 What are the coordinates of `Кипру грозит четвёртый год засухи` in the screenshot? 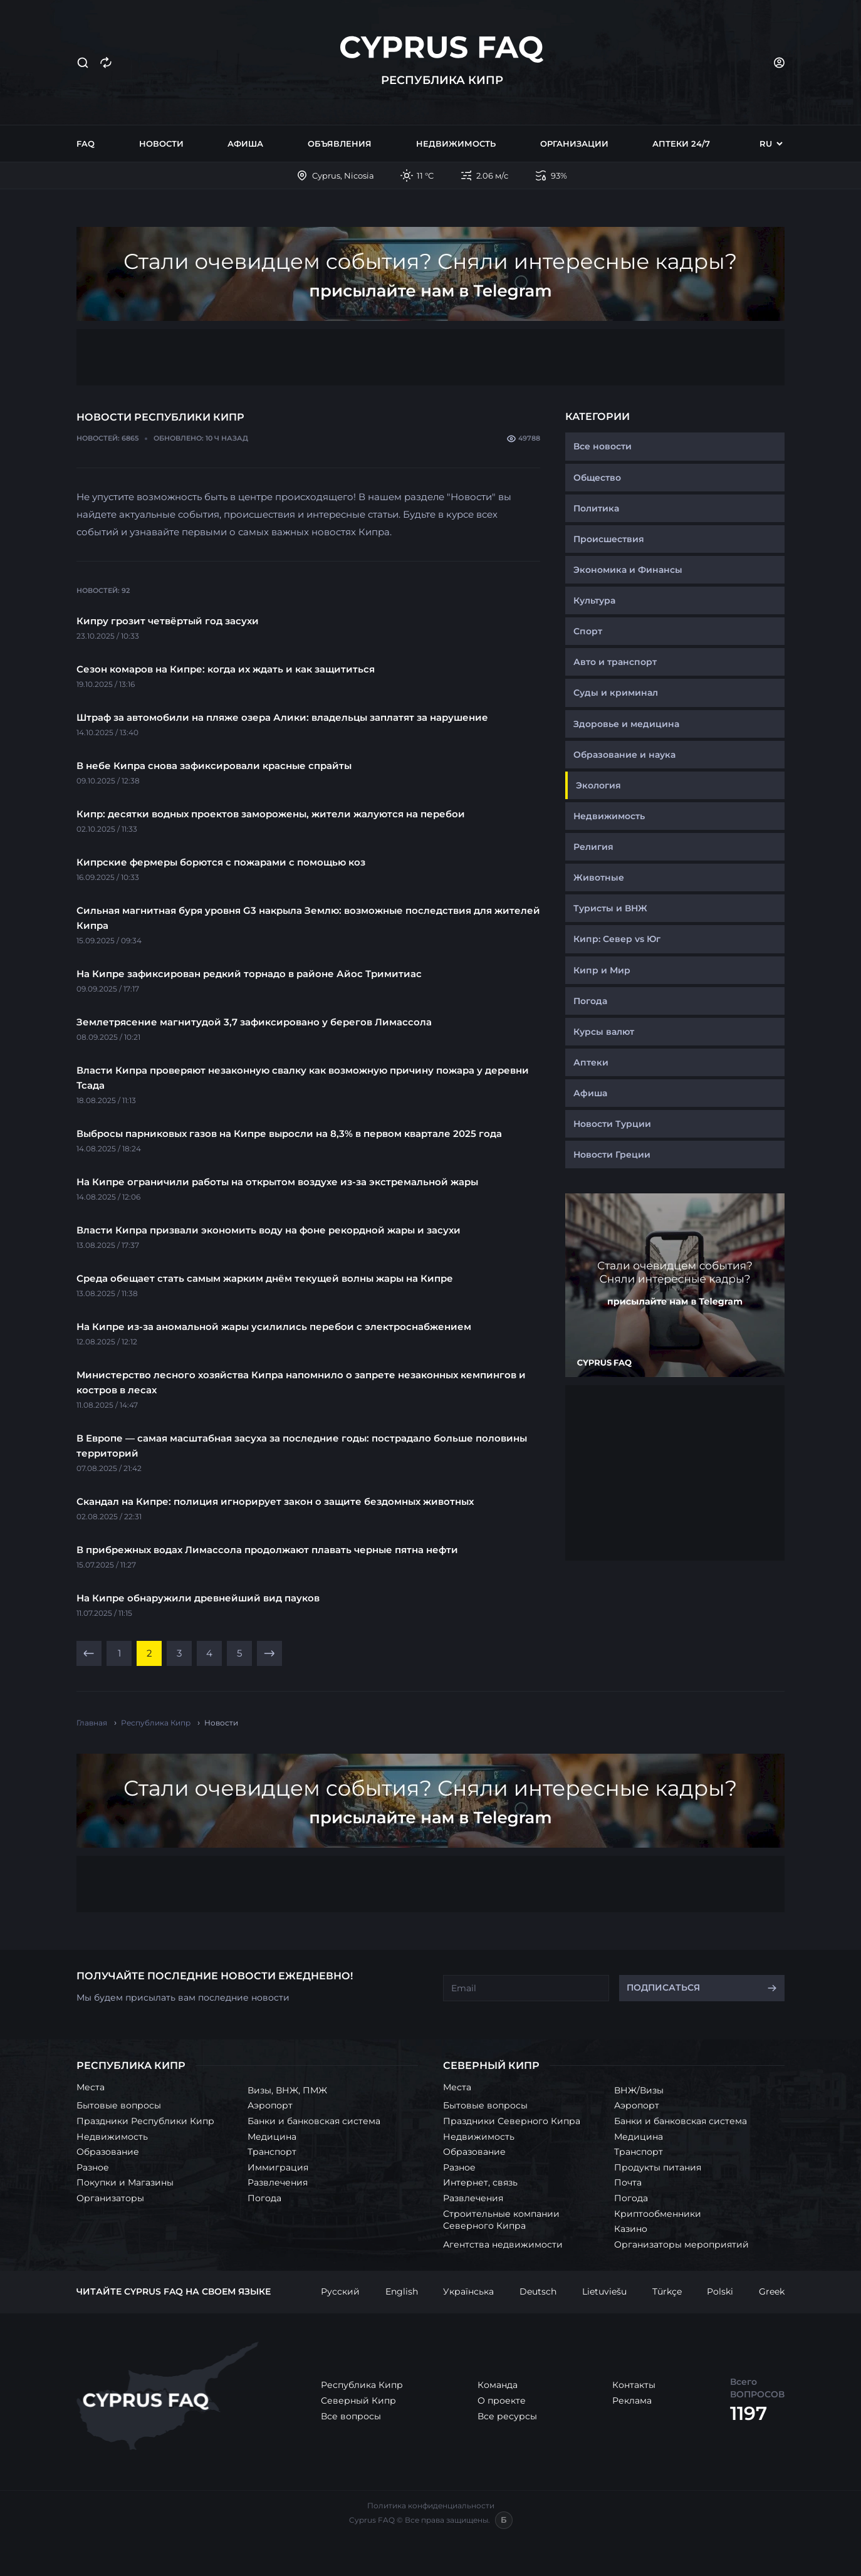 It's located at (167, 621).